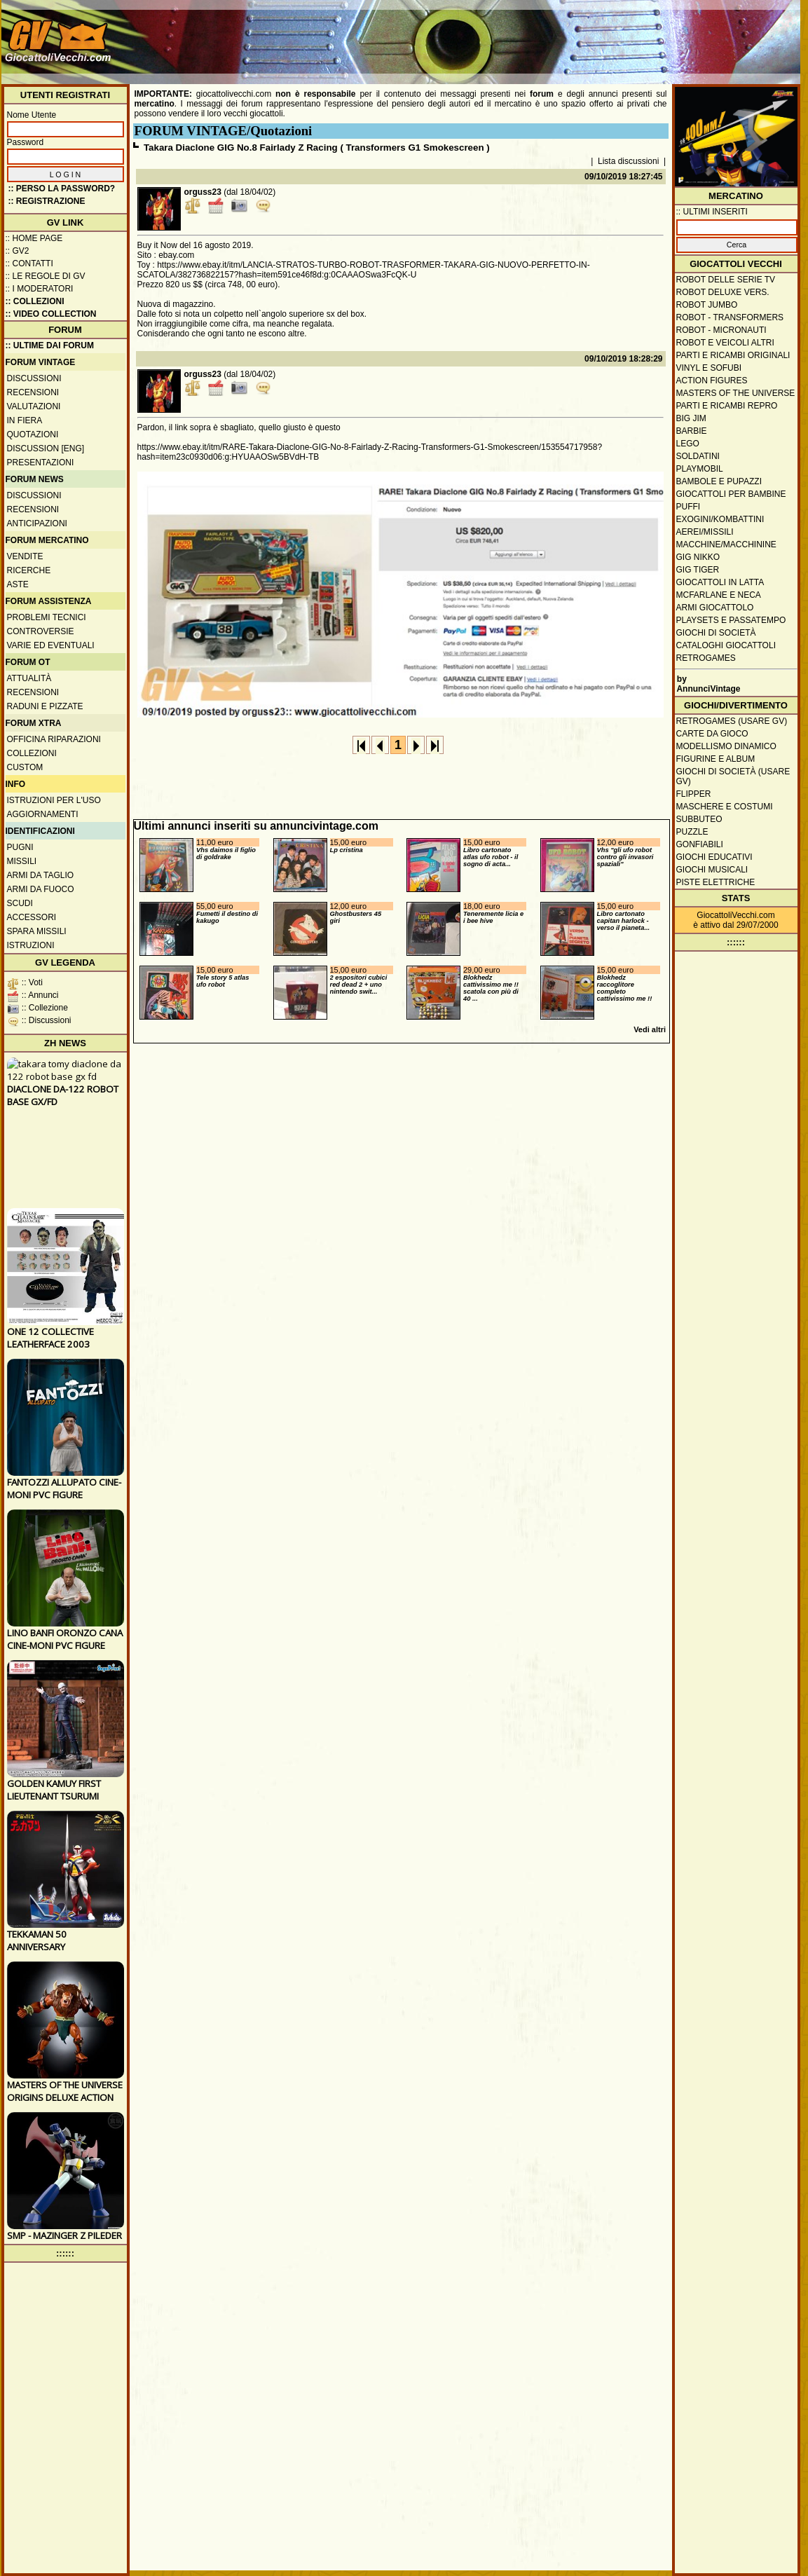 The height and width of the screenshot is (2576, 808). Describe the element at coordinates (46, 201) in the screenshot. I see `:: REGISTRAZIONE` at that location.